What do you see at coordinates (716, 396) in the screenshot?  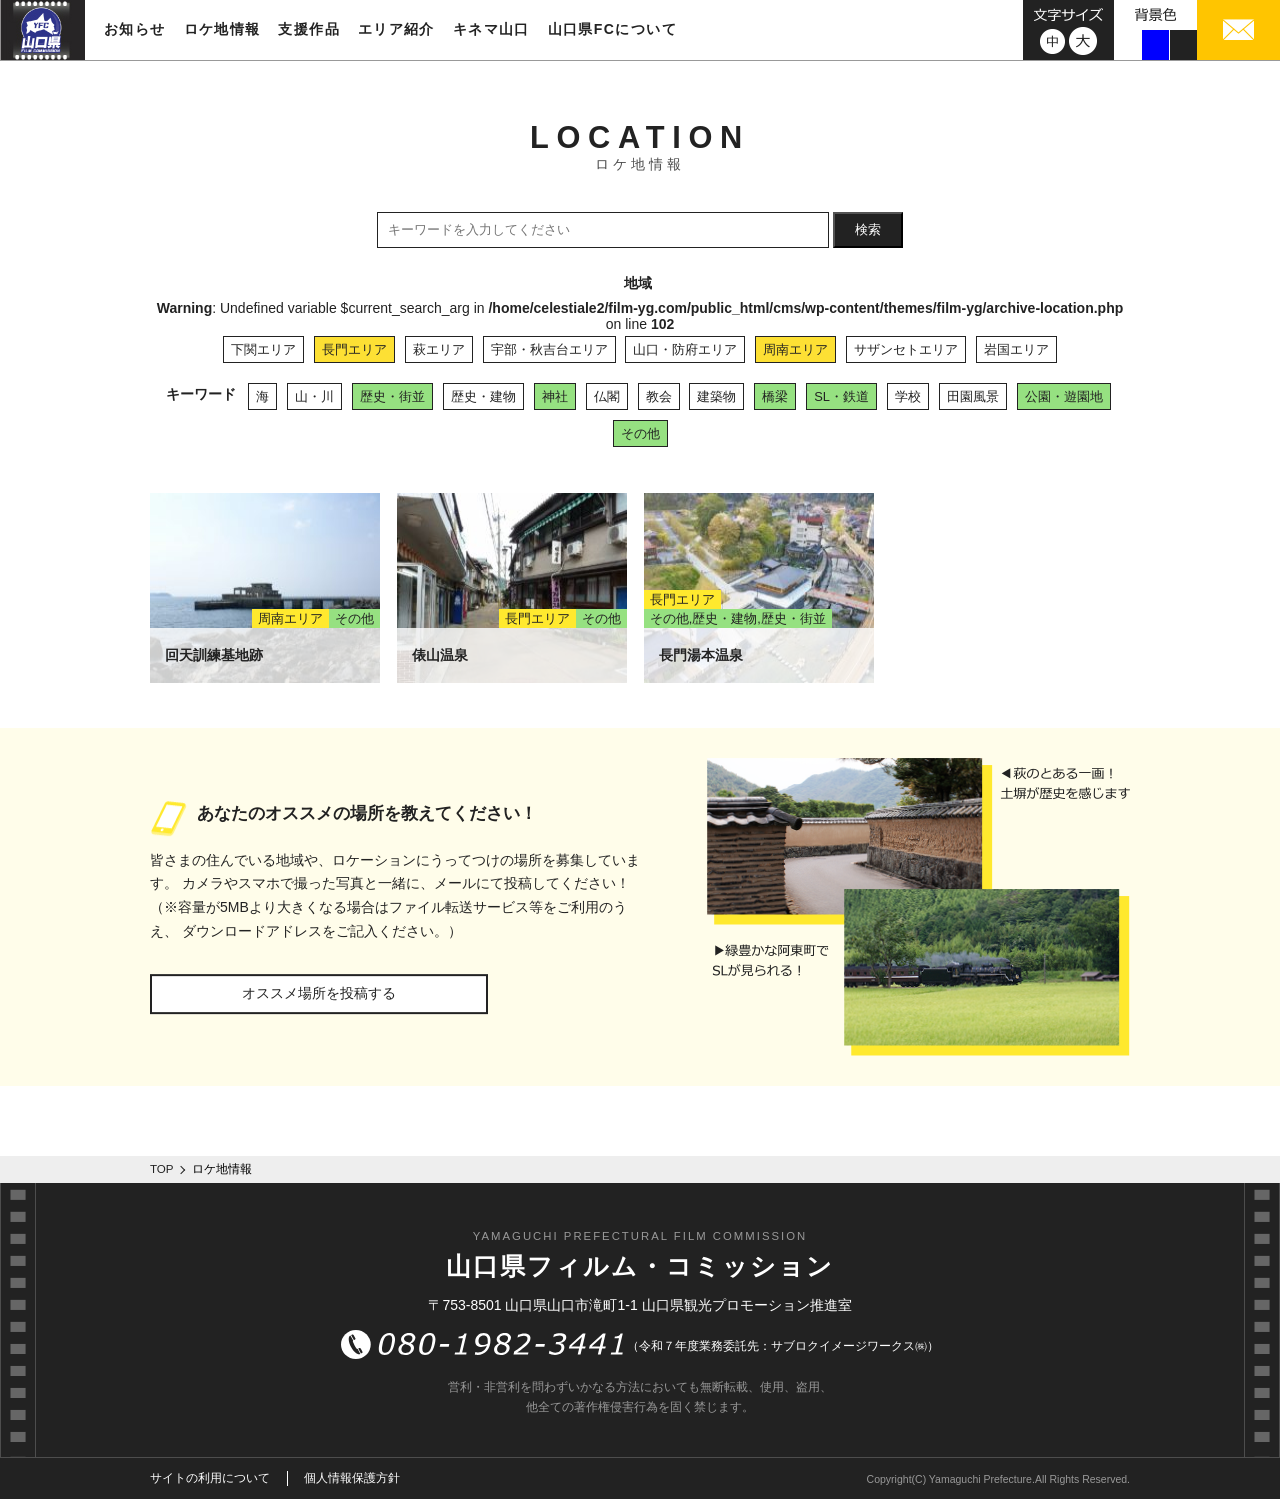 I see `建築物` at bounding box center [716, 396].